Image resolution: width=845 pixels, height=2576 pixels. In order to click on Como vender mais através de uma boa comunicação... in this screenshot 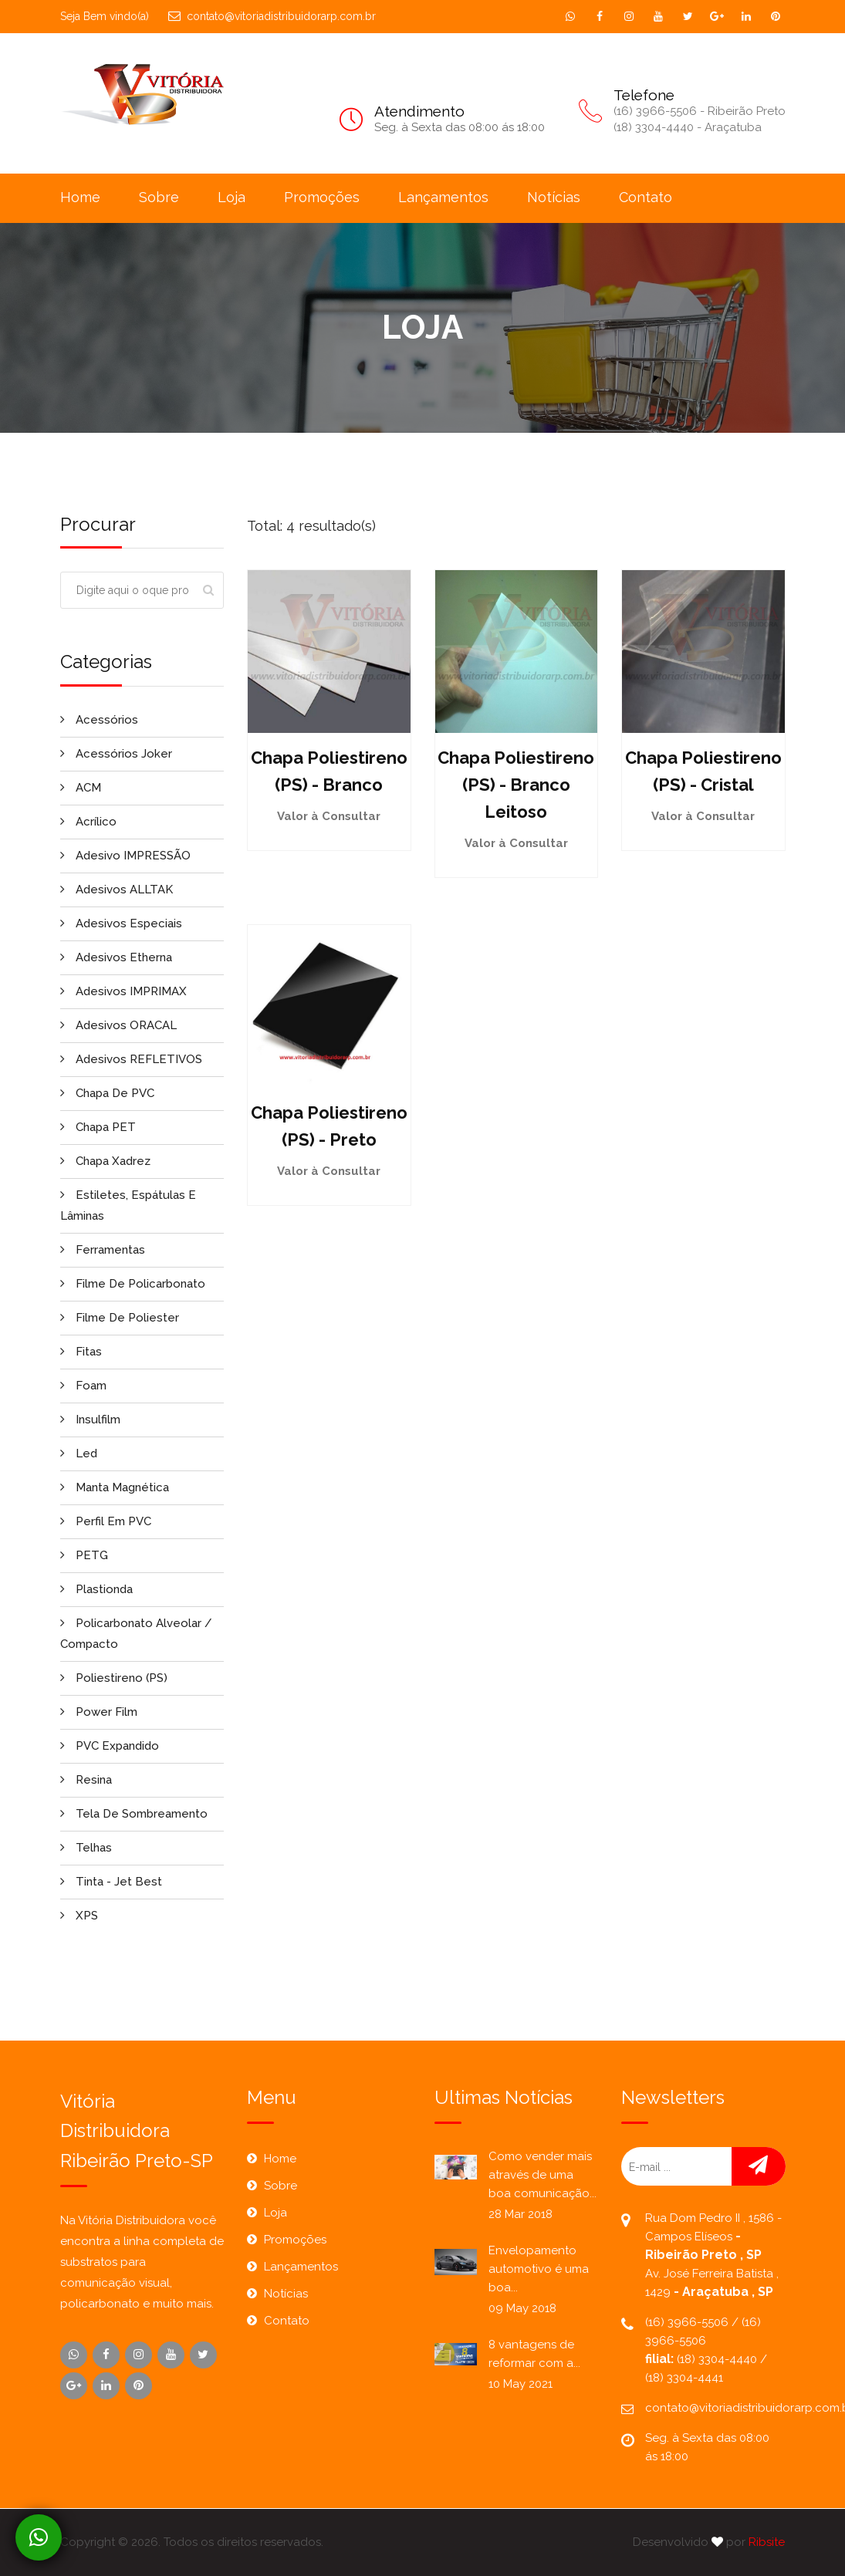, I will do `click(542, 2174)`.